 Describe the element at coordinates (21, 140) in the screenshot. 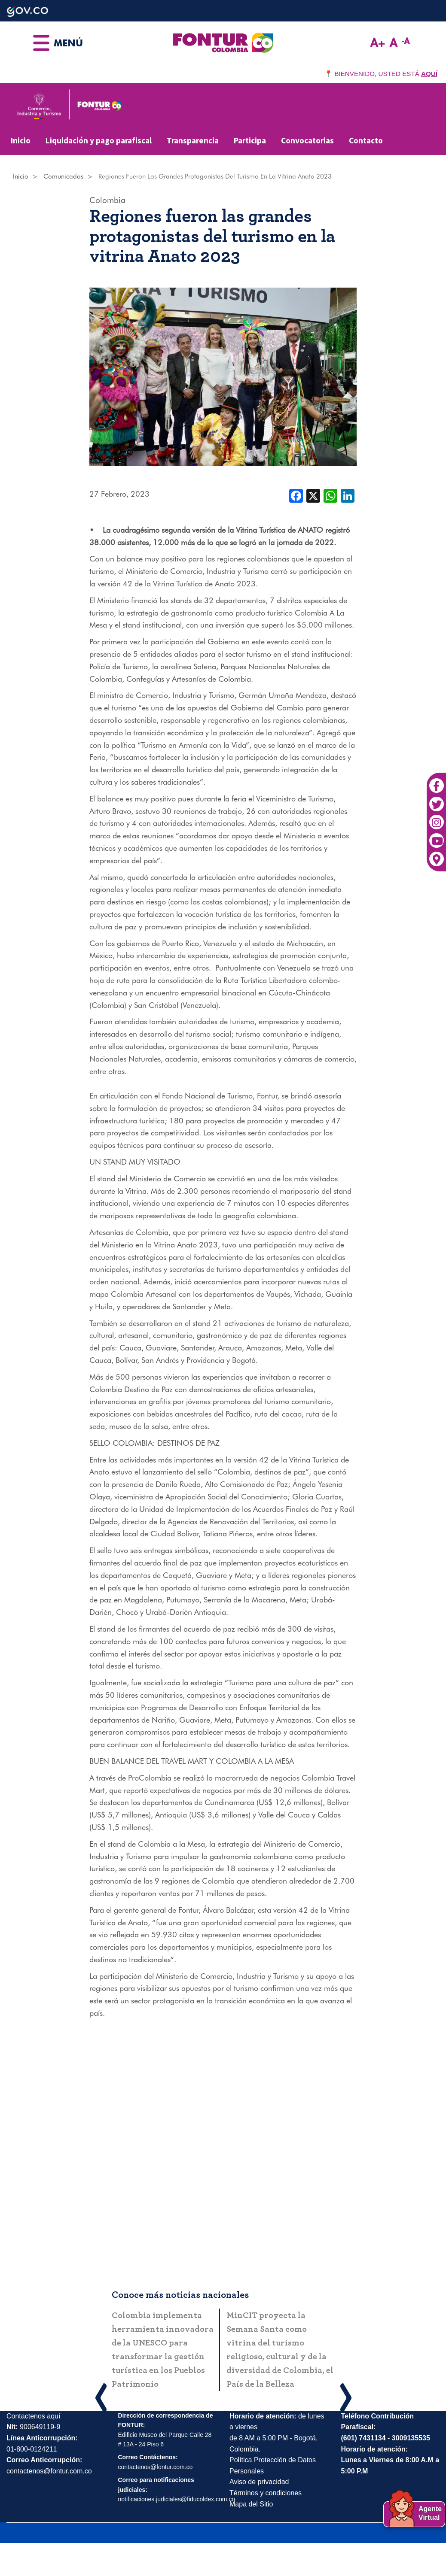

I see `Inicio` at that location.